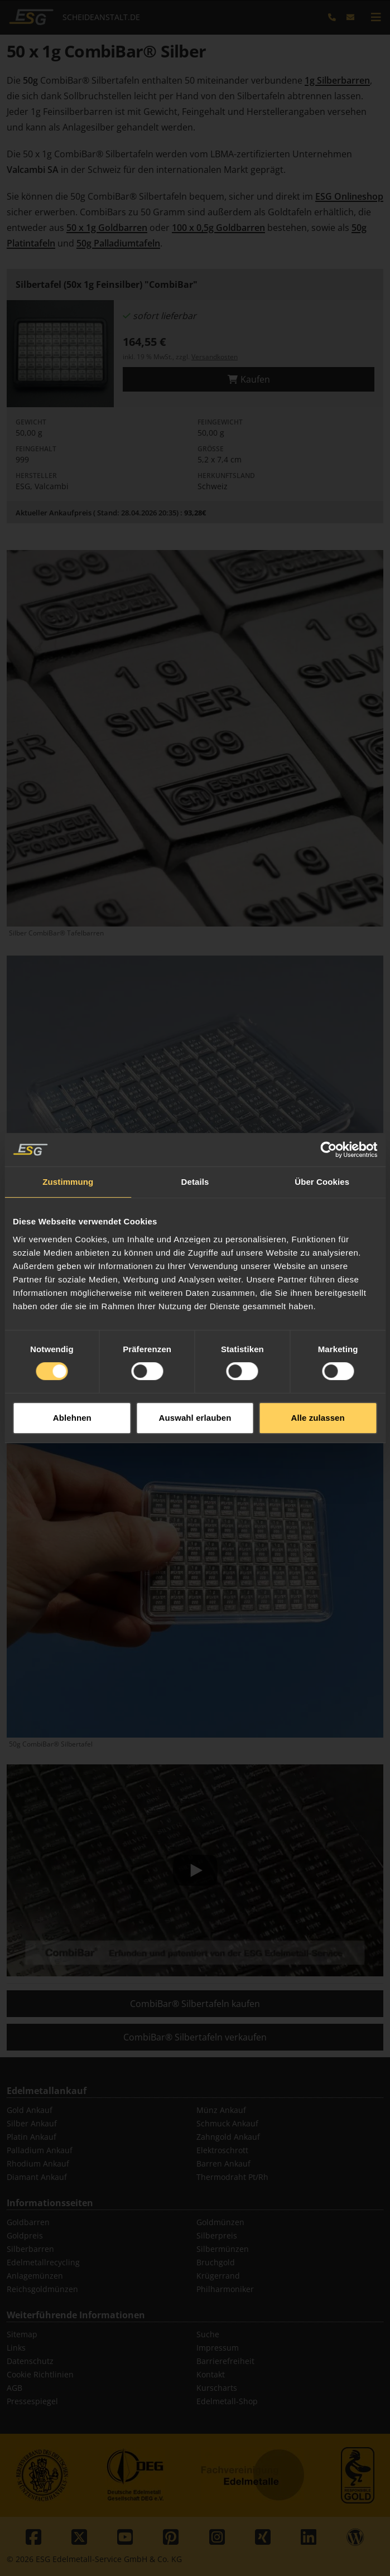  What do you see at coordinates (195, 1335) in the screenshot?
I see `Auswahl erlauben` at bounding box center [195, 1335].